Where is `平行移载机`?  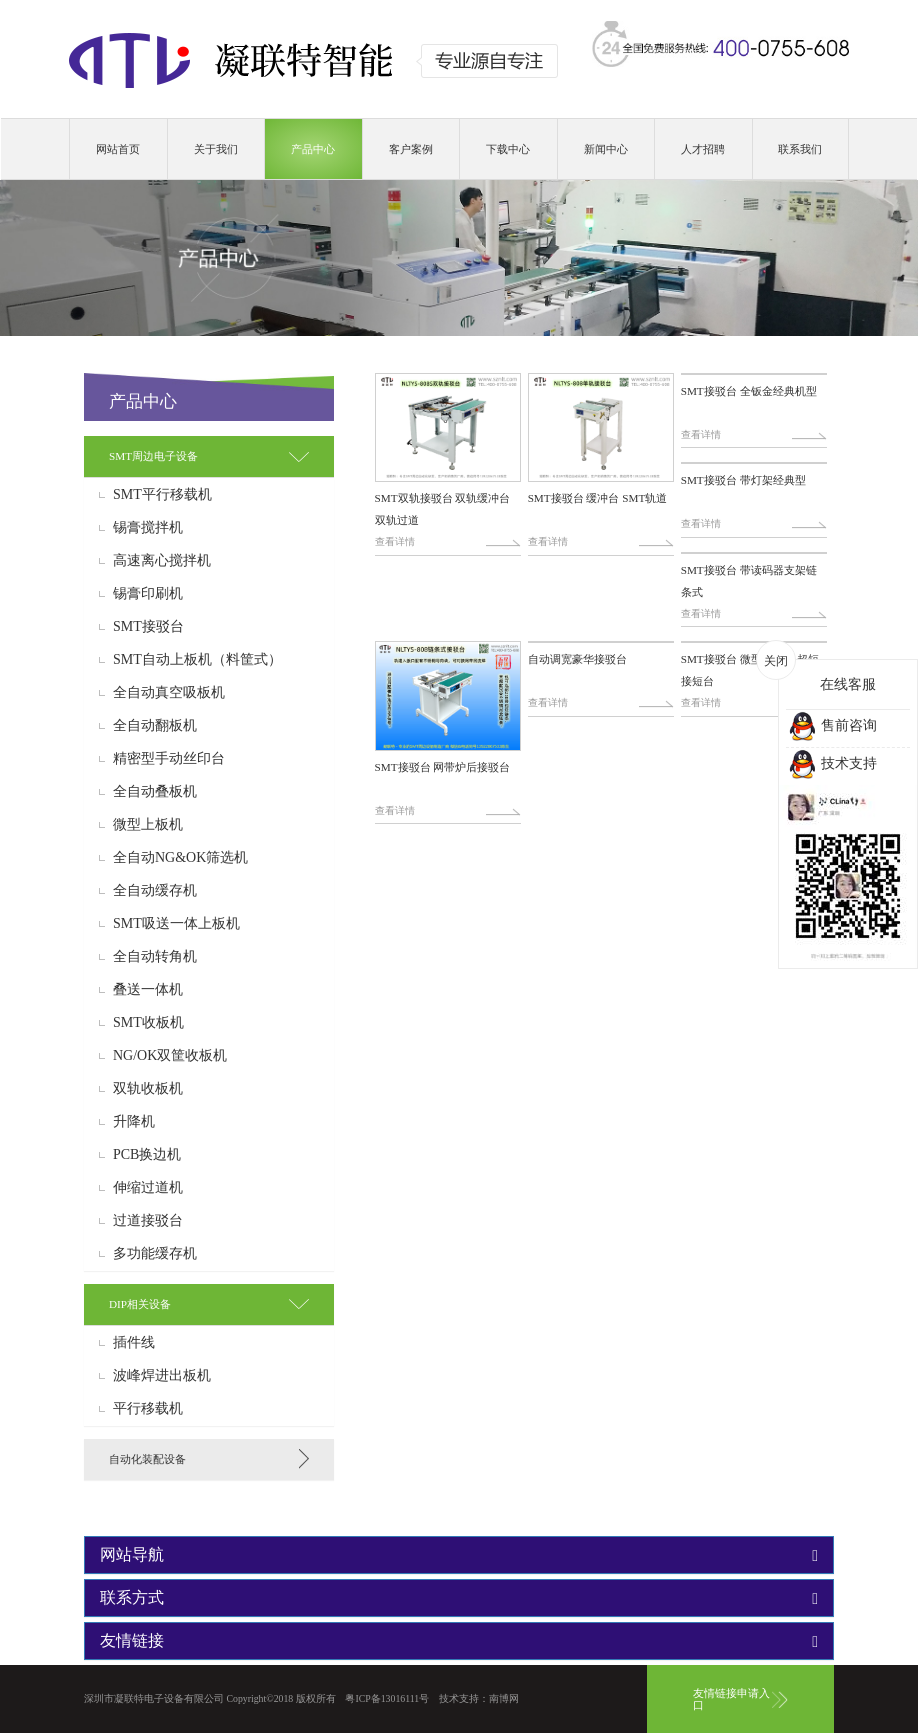 平行移载机 is located at coordinates (148, 1409).